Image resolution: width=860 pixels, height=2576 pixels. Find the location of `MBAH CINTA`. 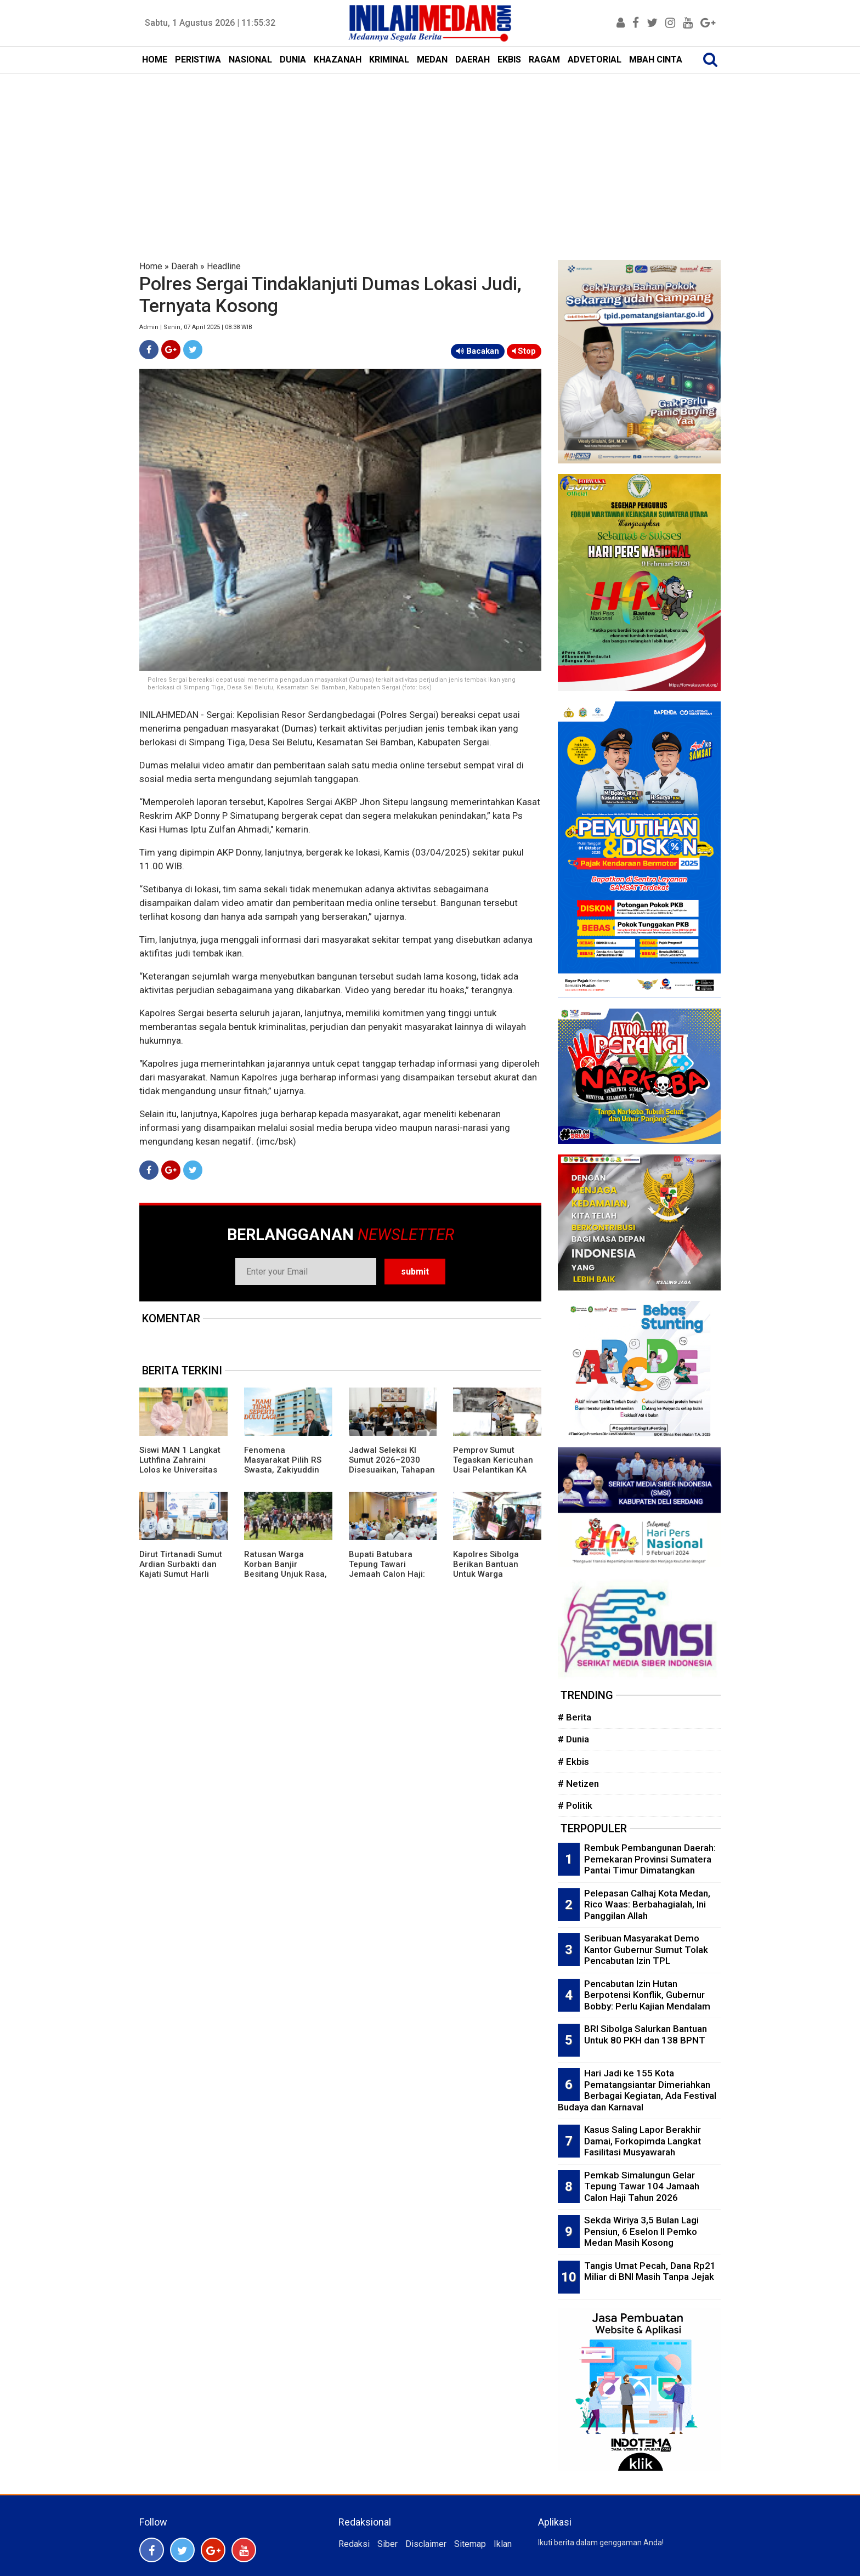

MBAH CINTA is located at coordinates (655, 59).